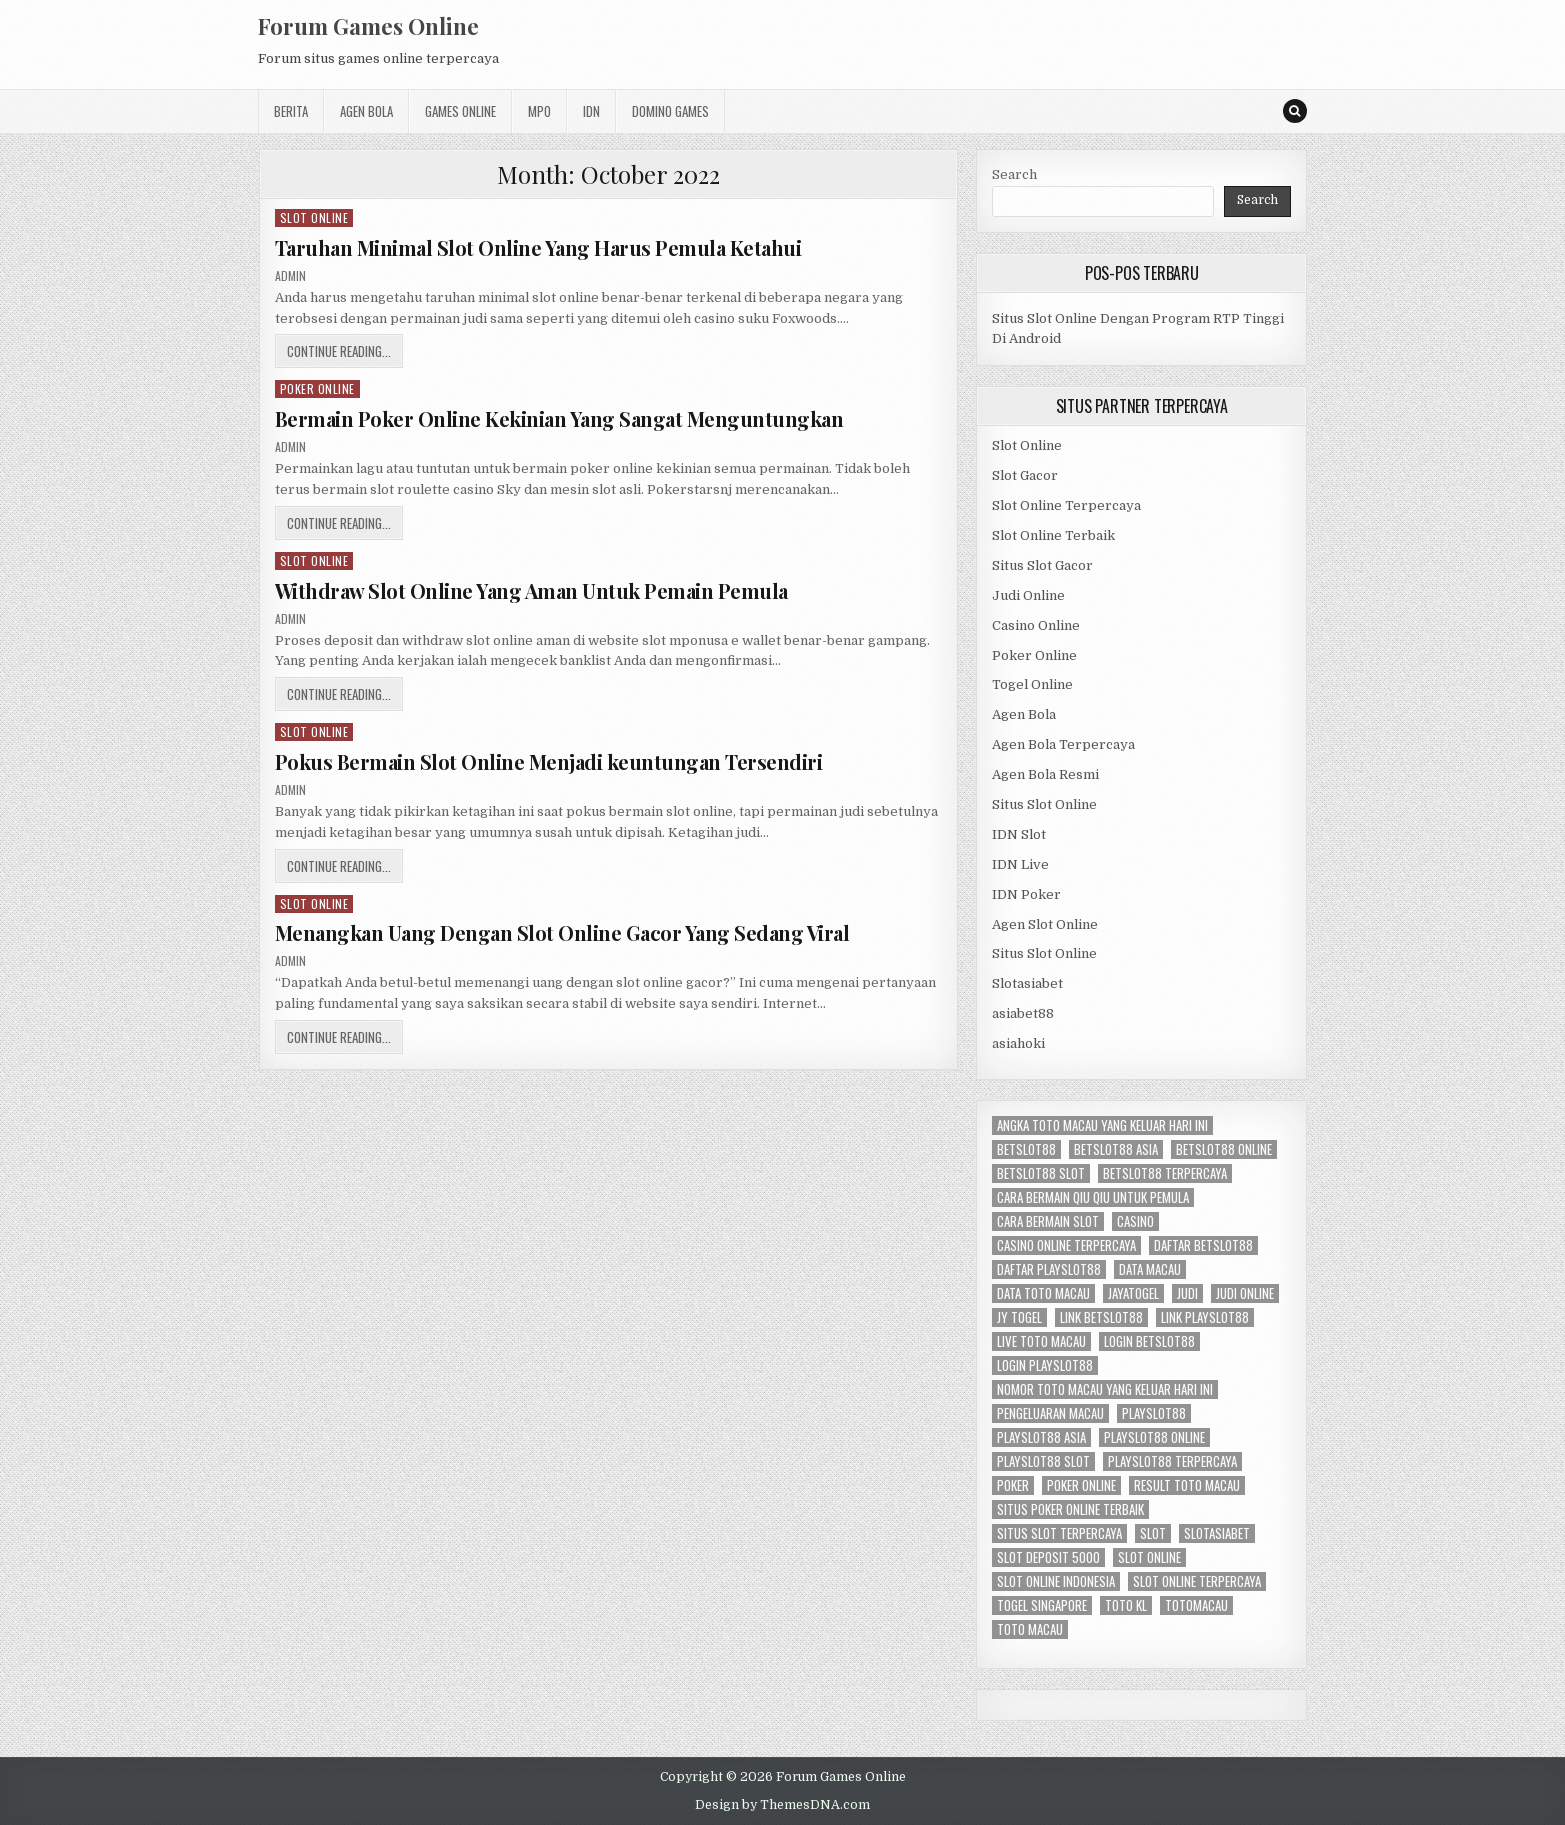 The height and width of the screenshot is (1825, 1565). Describe the element at coordinates (1063, 744) in the screenshot. I see `Agen Bola Terpercaya` at that location.